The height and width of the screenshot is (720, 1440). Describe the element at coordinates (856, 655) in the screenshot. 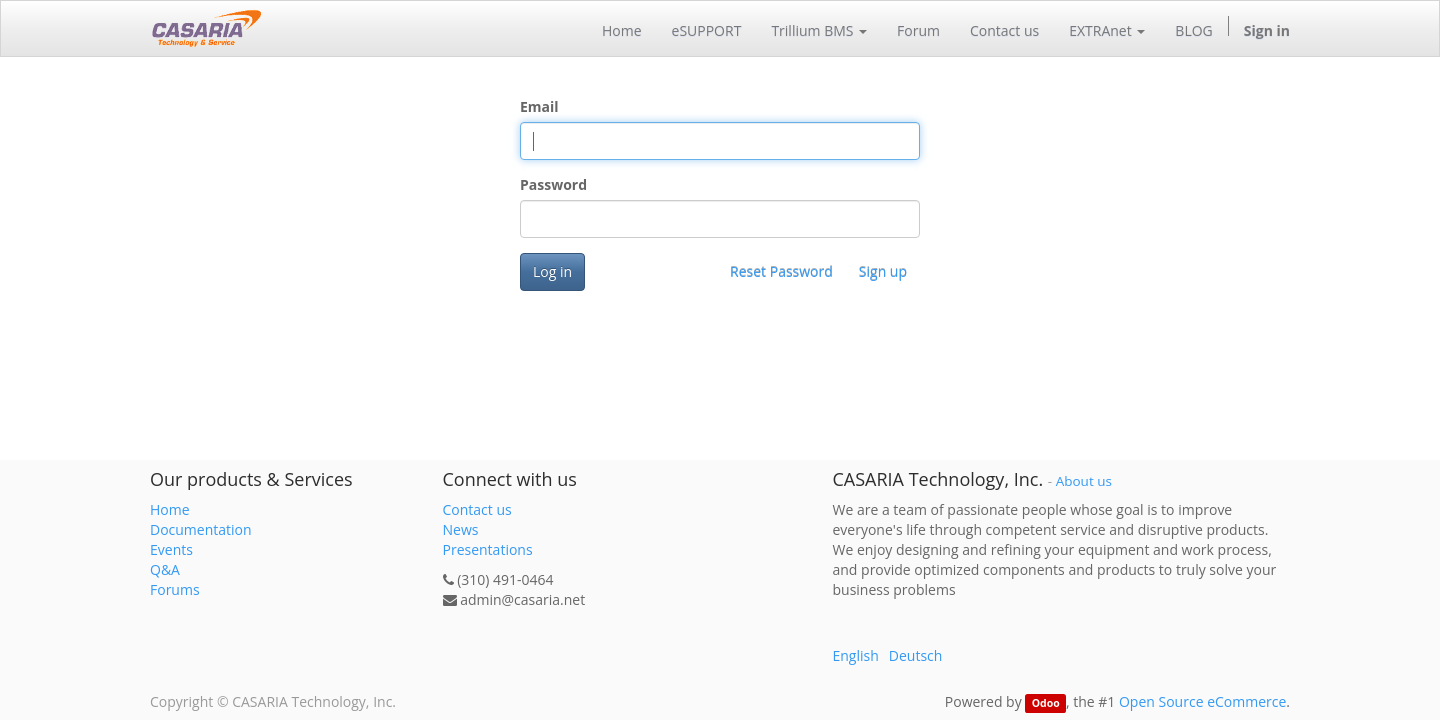

I see `English` at that location.